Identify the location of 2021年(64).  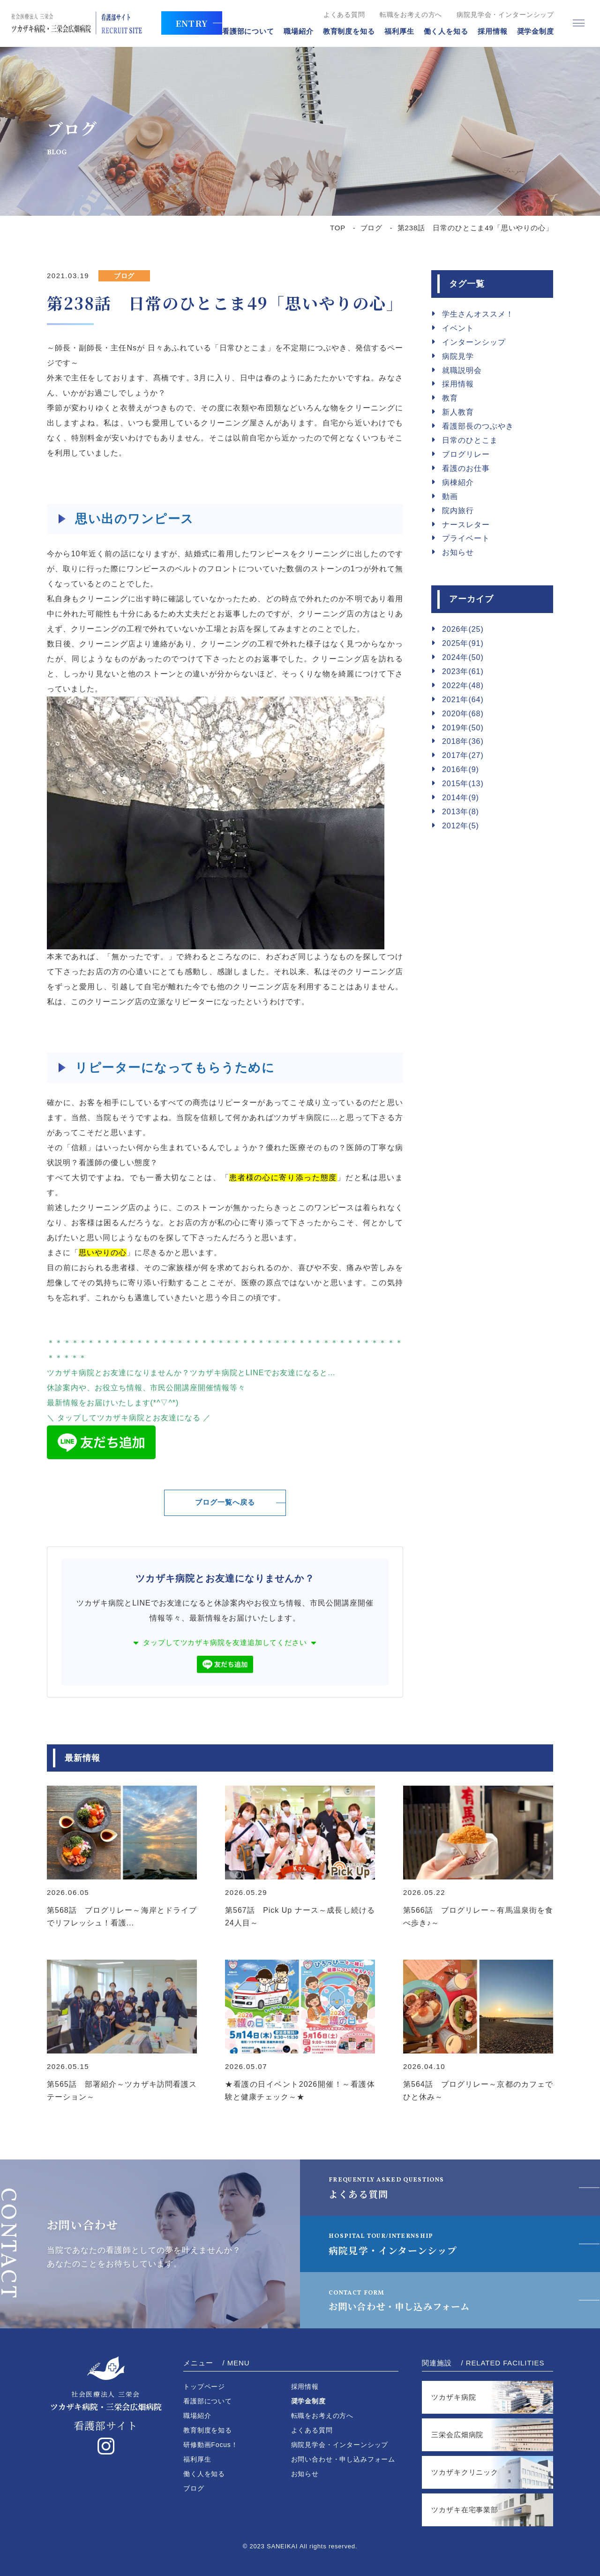
(463, 700).